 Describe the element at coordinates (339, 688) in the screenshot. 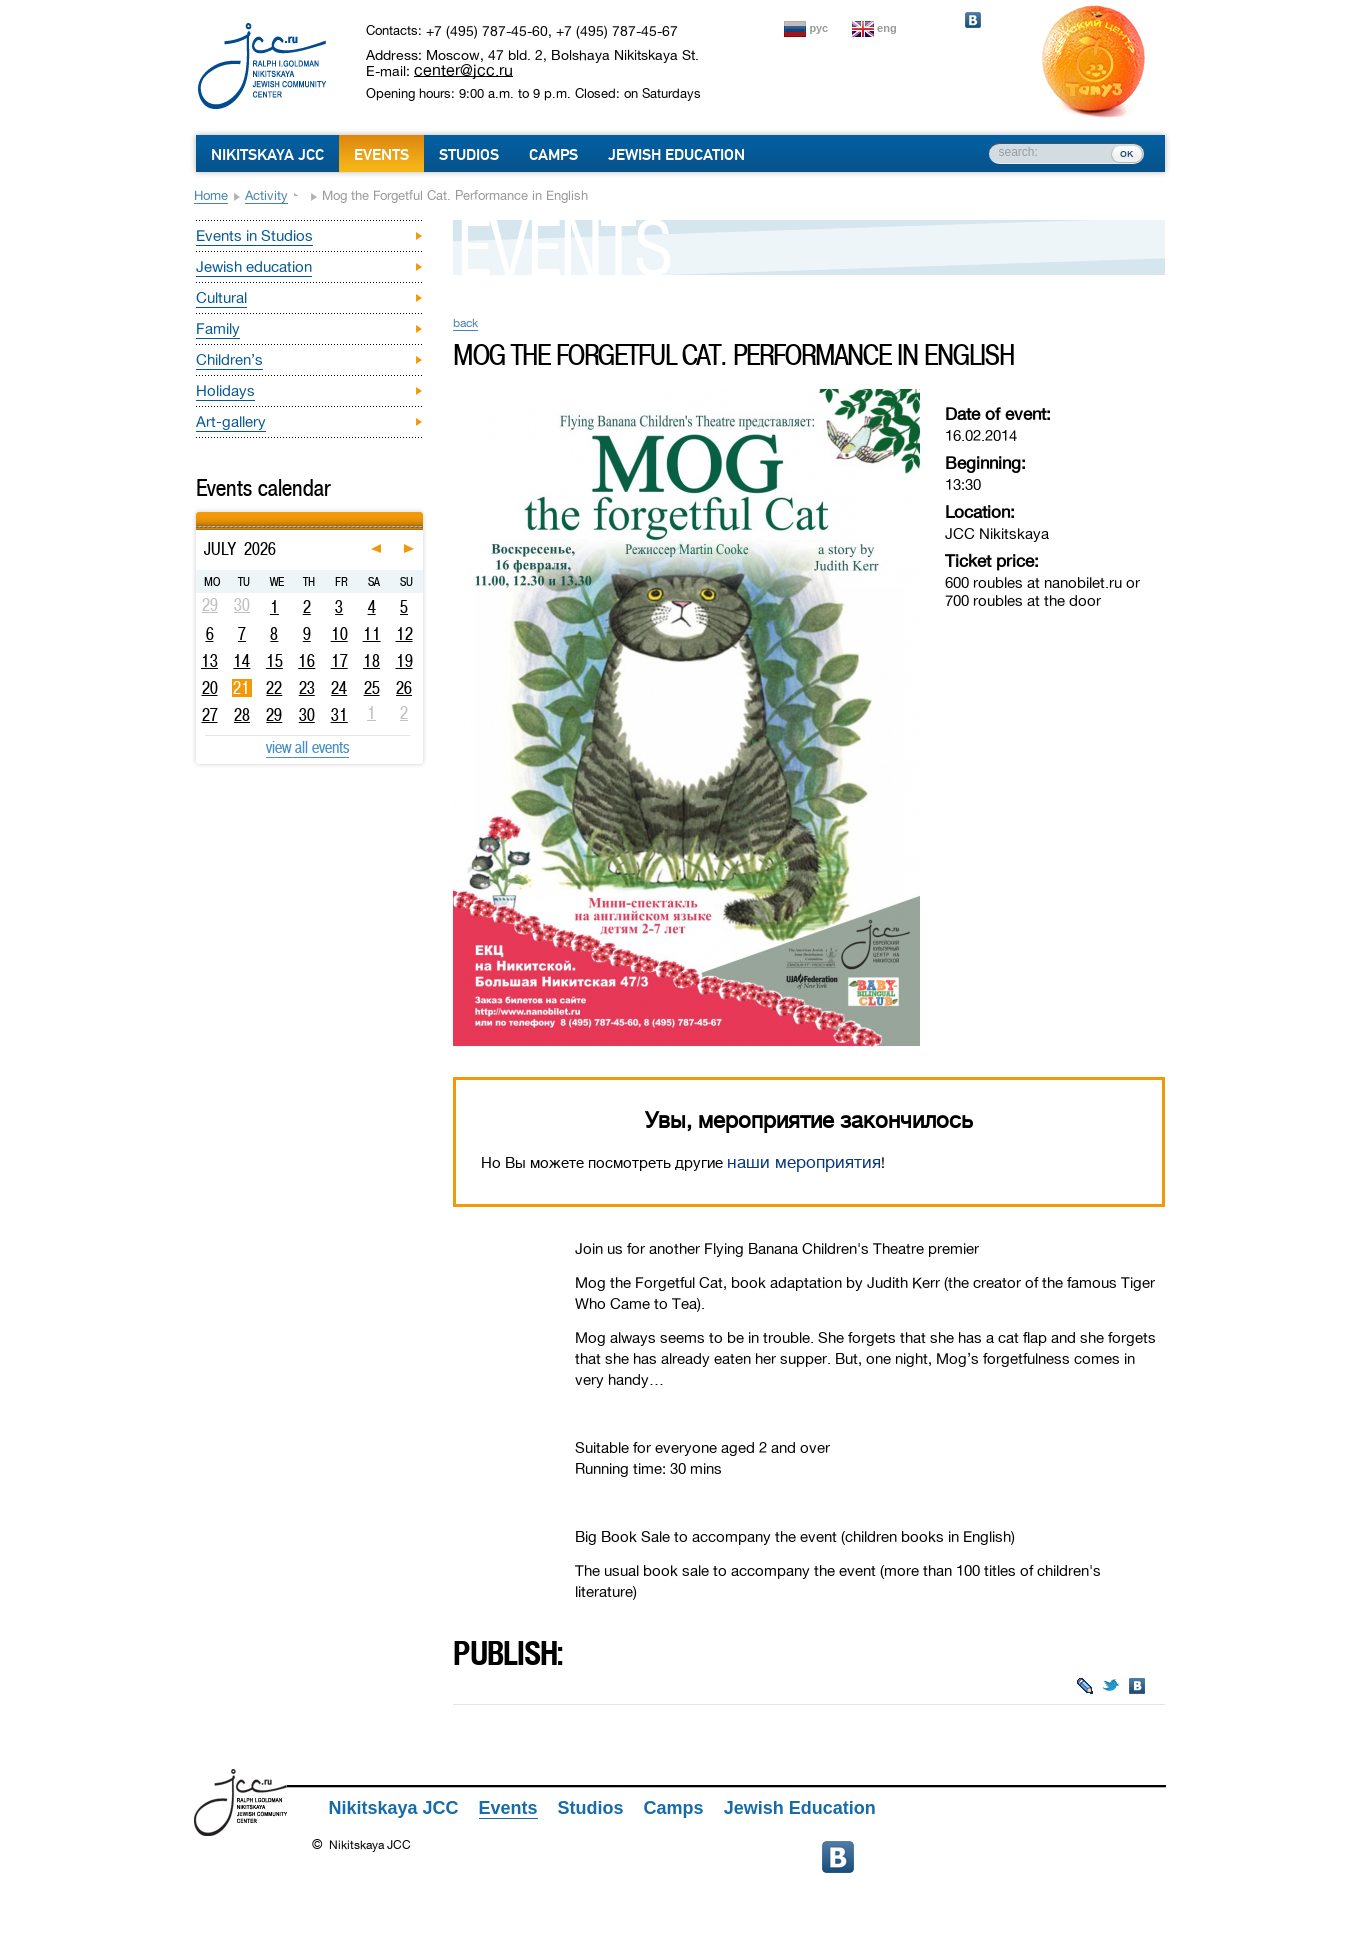

I see `24` at that location.